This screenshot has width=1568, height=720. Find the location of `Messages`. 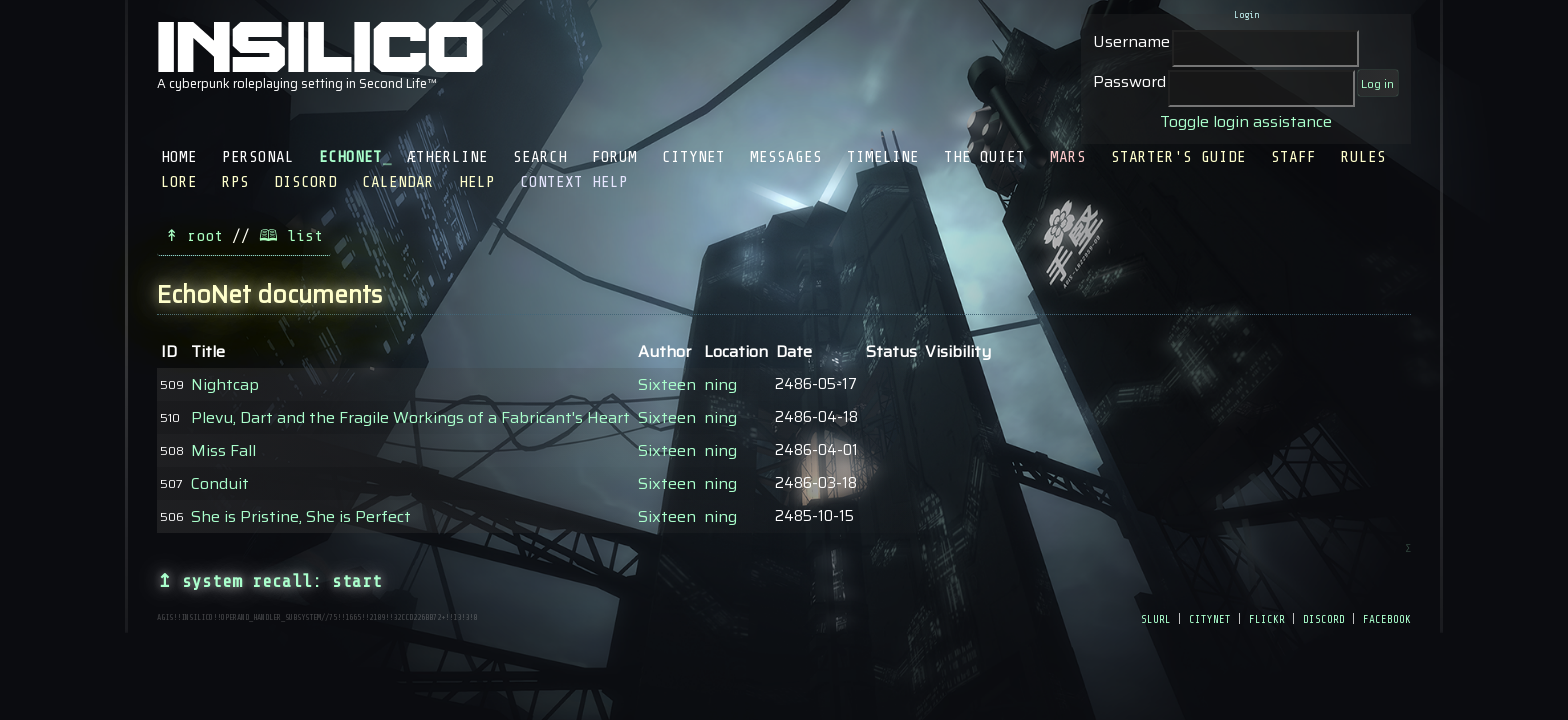

Messages is located at coordinates (786, 157).